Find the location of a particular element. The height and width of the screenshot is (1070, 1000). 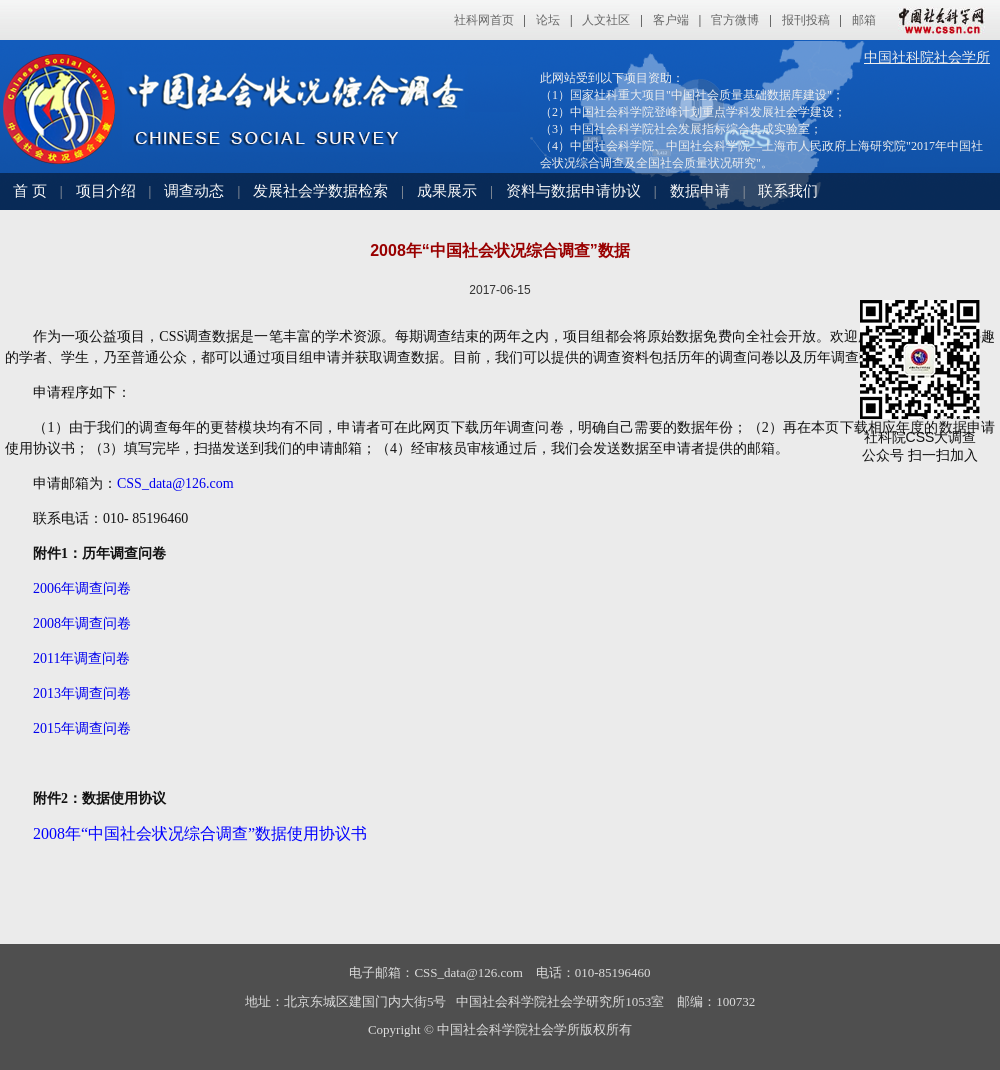

2008 is located at coordinates (82, 623).